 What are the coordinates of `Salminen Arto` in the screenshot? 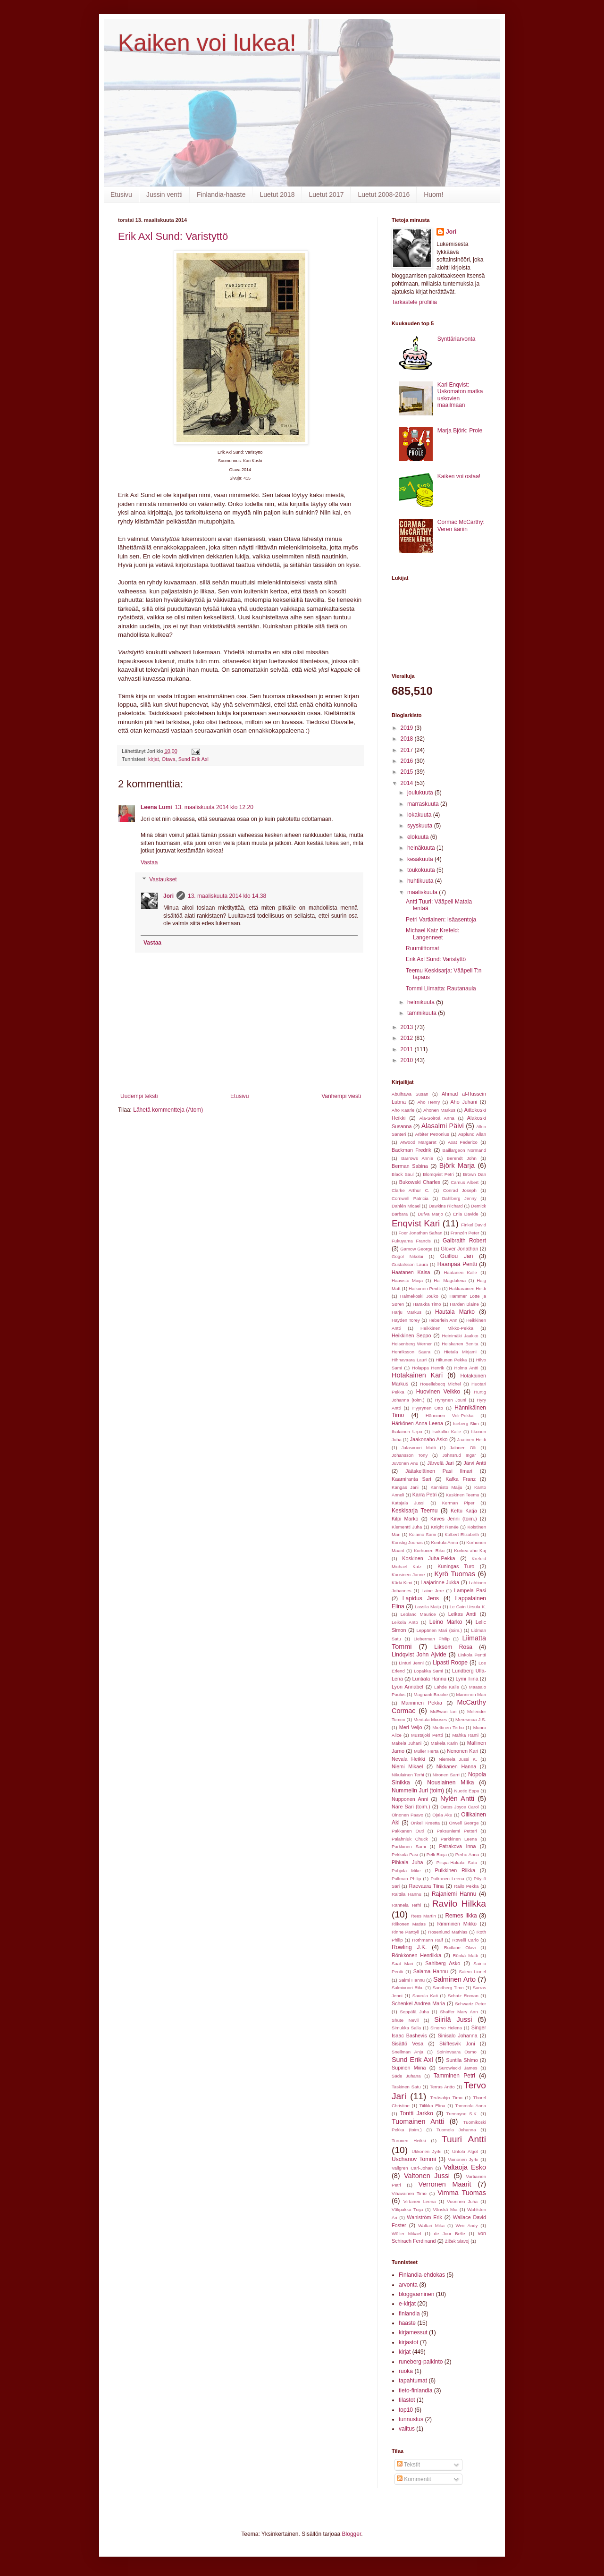 It's located at (454, 1979).